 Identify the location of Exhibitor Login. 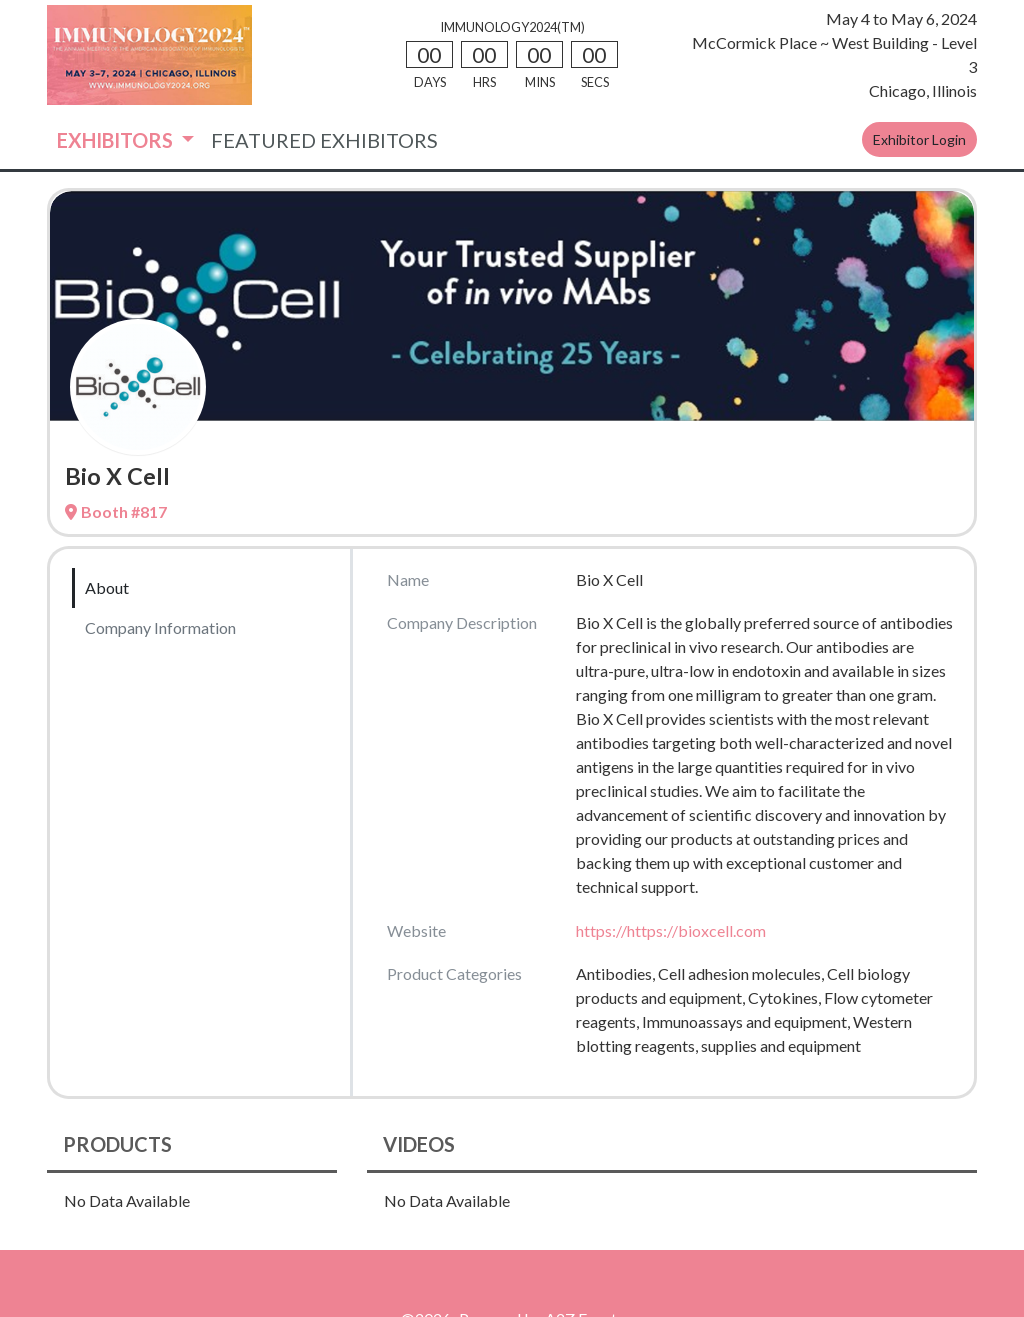
(919, 139).